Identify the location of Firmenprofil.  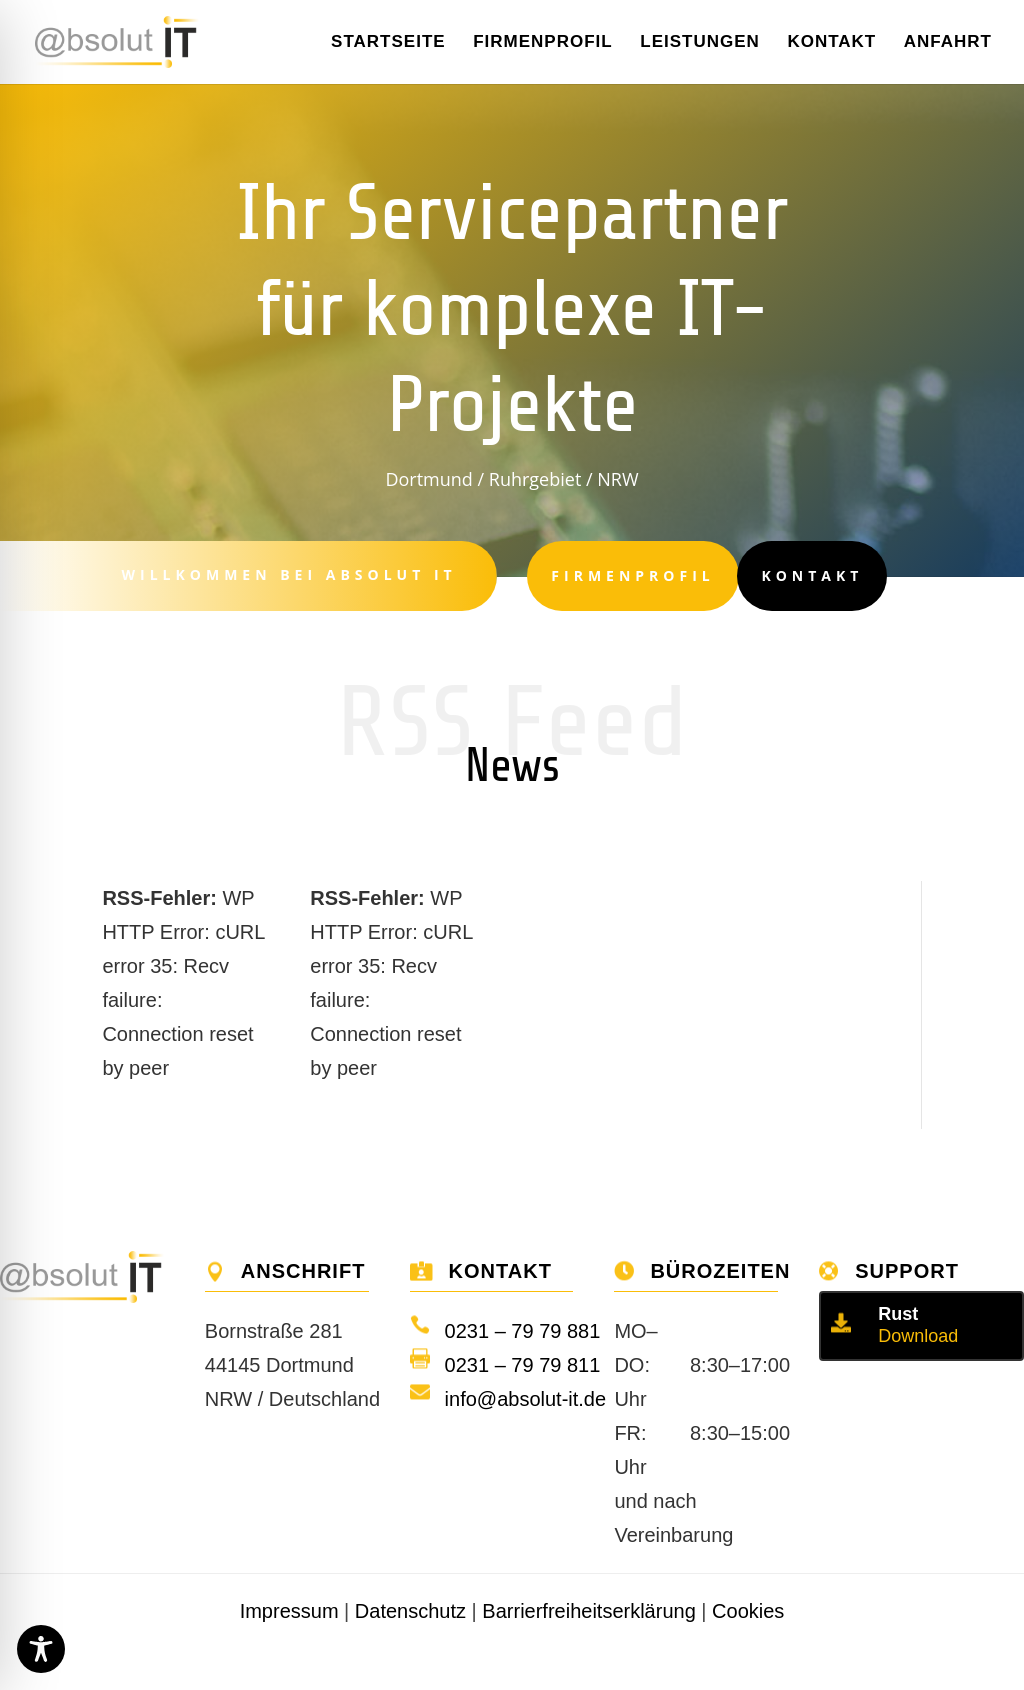
(543, 43).